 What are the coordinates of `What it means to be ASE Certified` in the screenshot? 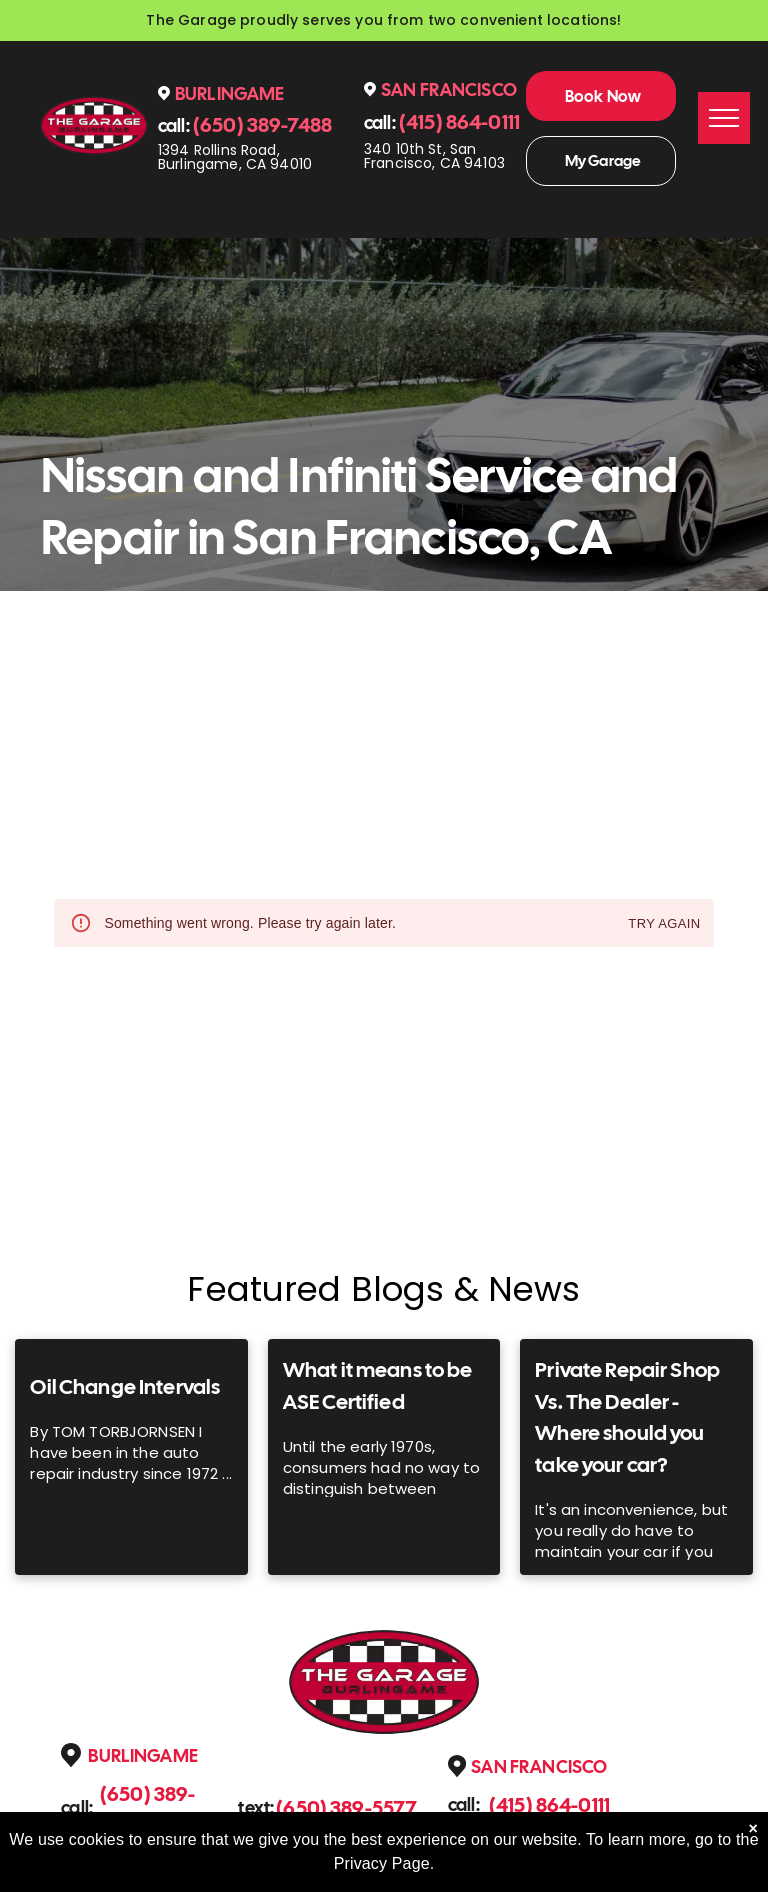 It's located at (378, 1385).